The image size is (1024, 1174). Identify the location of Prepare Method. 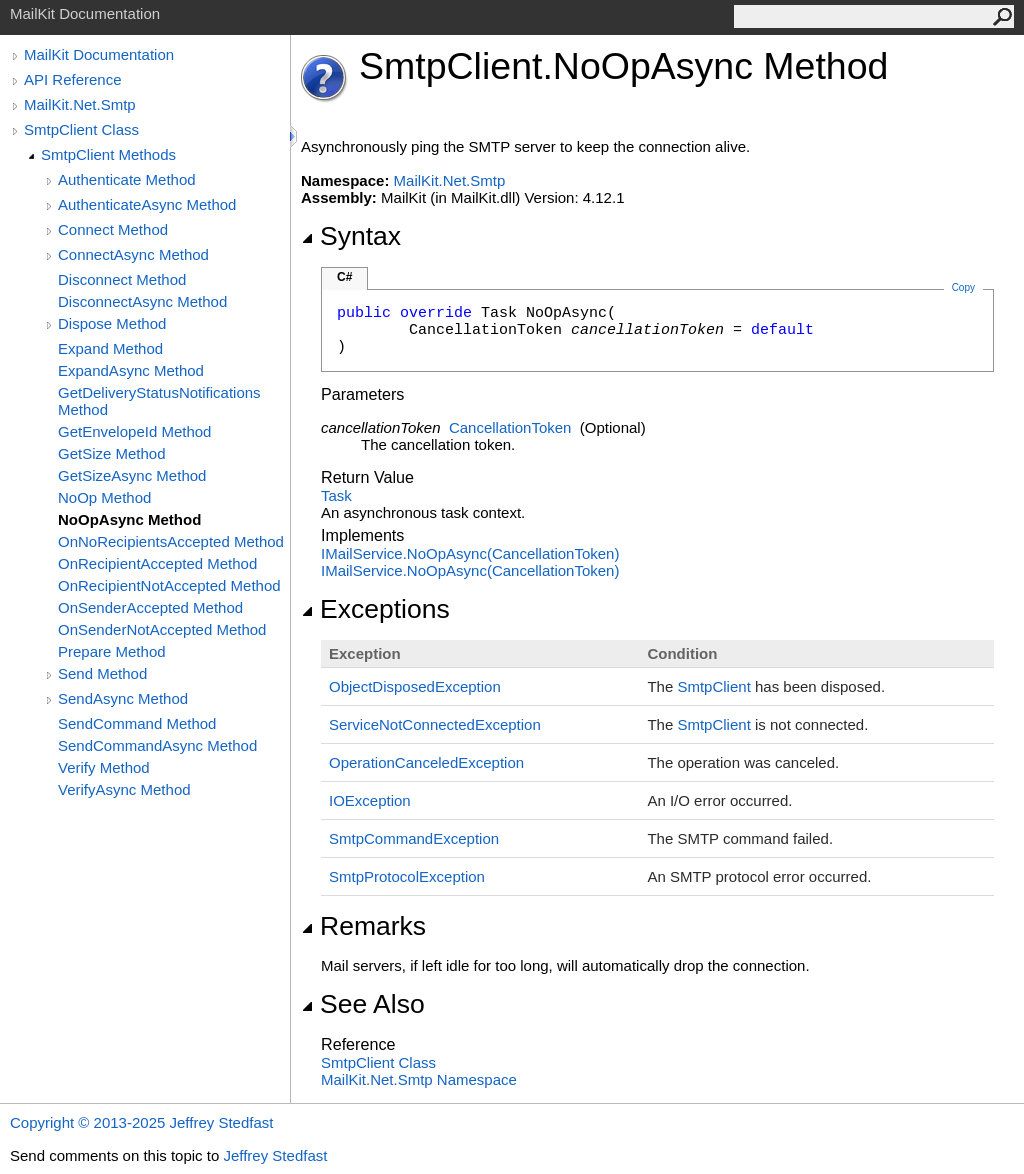
(112, 651).